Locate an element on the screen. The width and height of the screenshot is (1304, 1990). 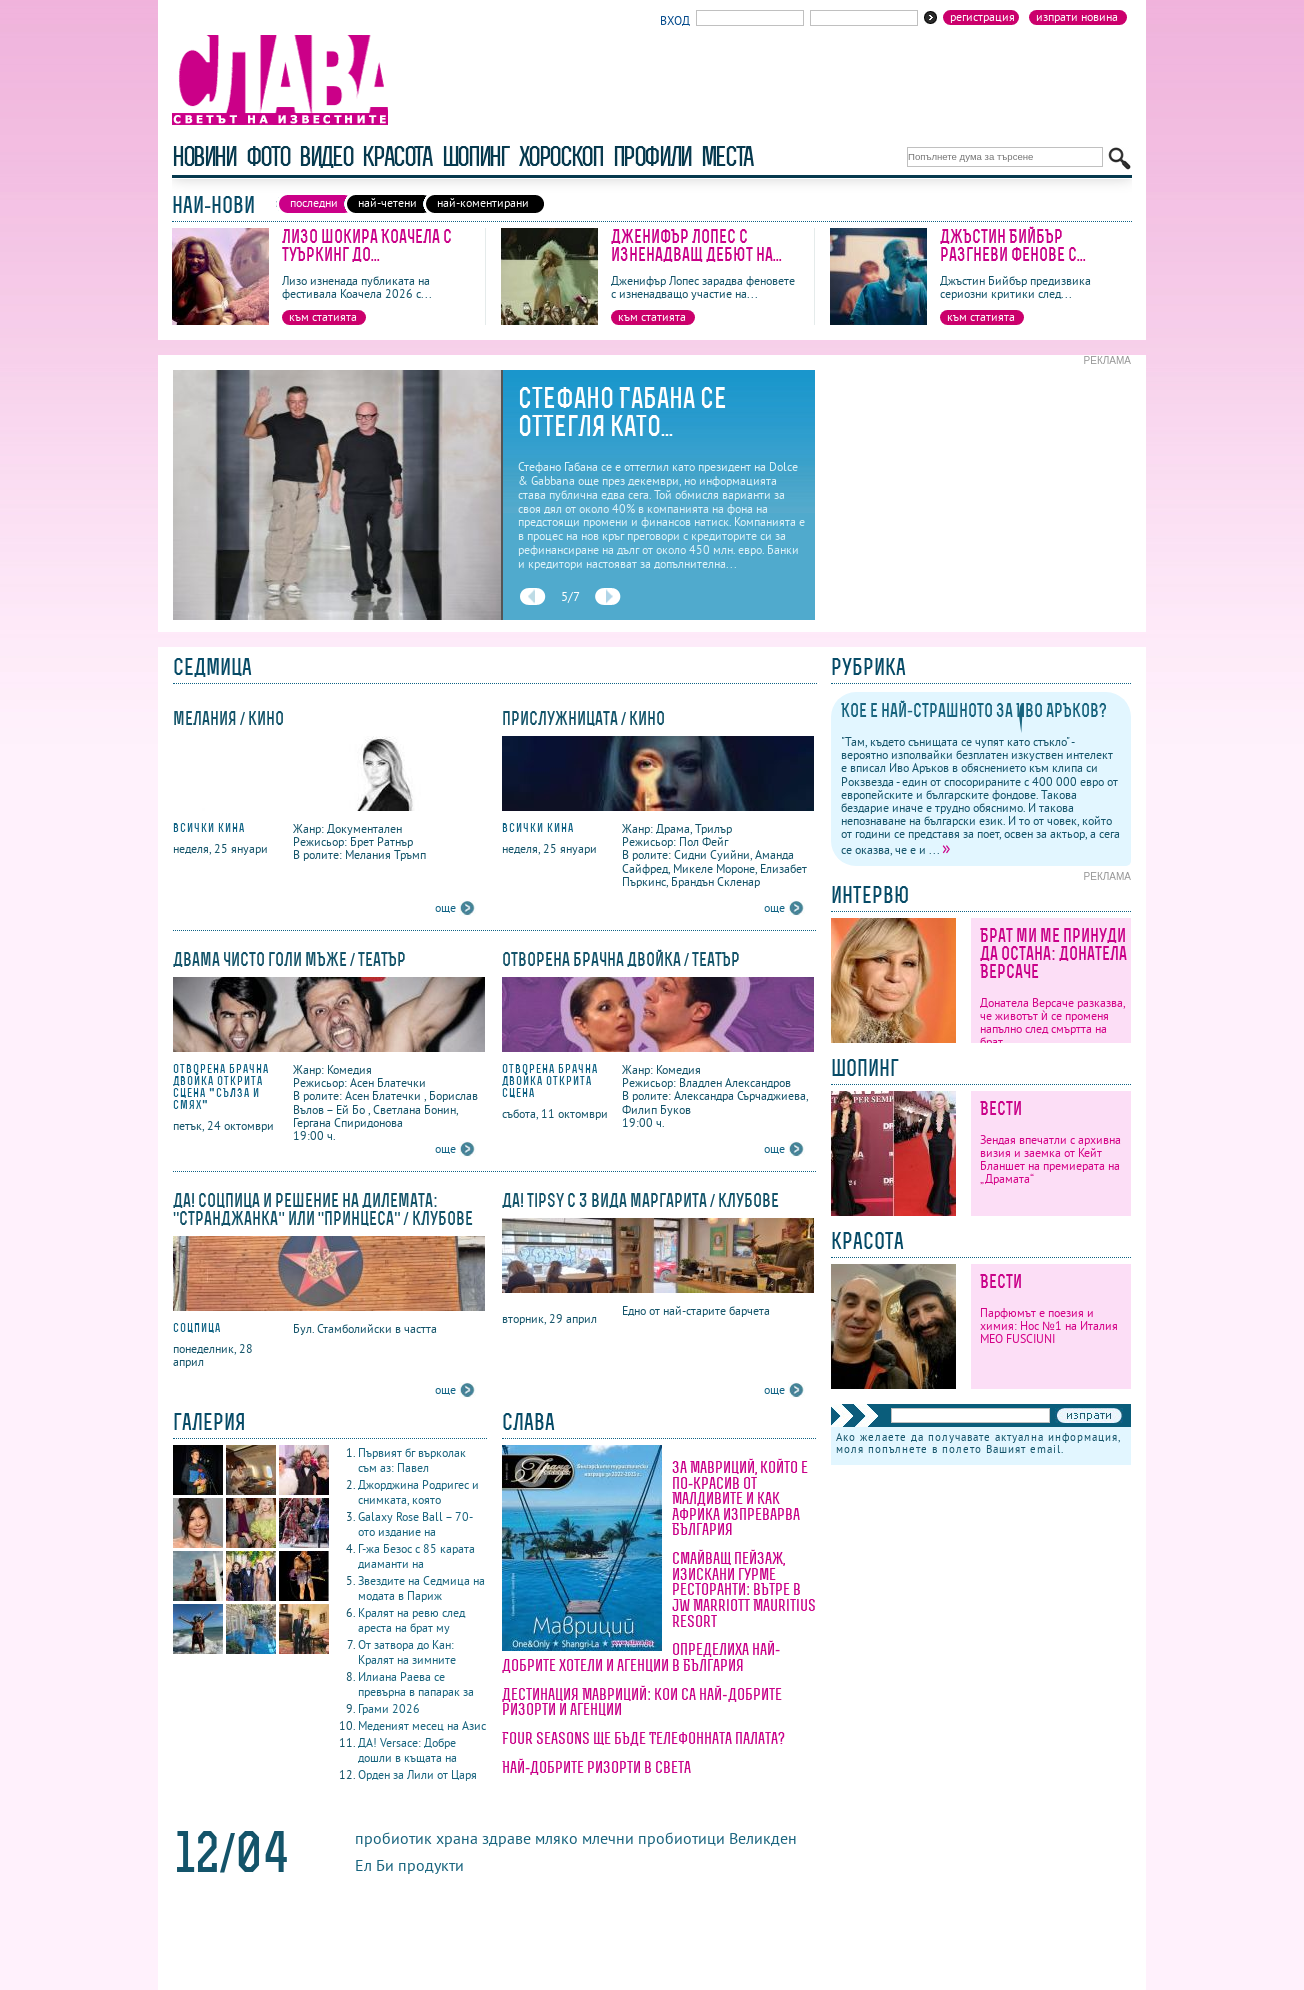
пробиотици is located at coordinates (681, 1838).